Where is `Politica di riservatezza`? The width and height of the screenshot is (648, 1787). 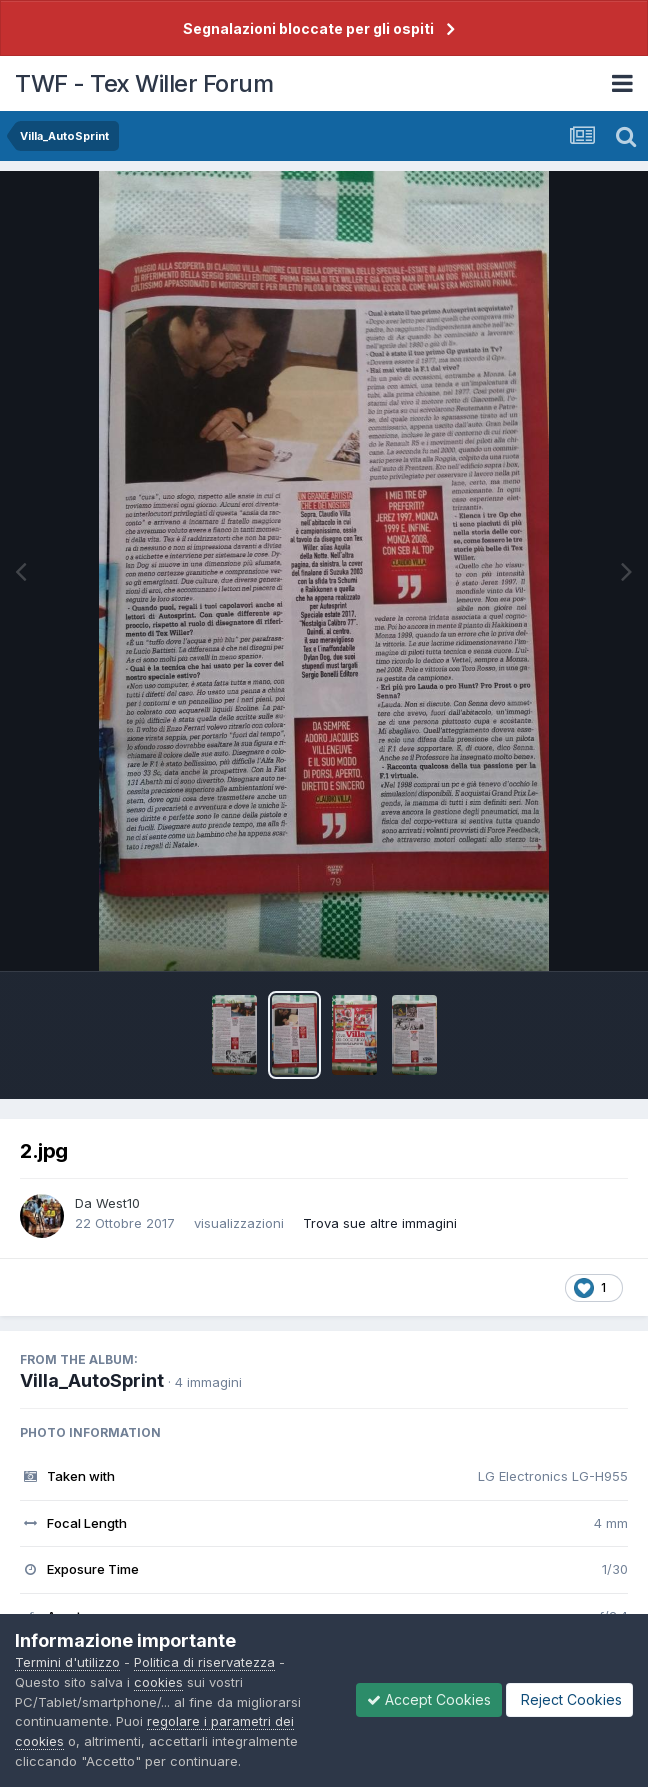
Politica di riservatezza is located at coordinates (204, 1662).